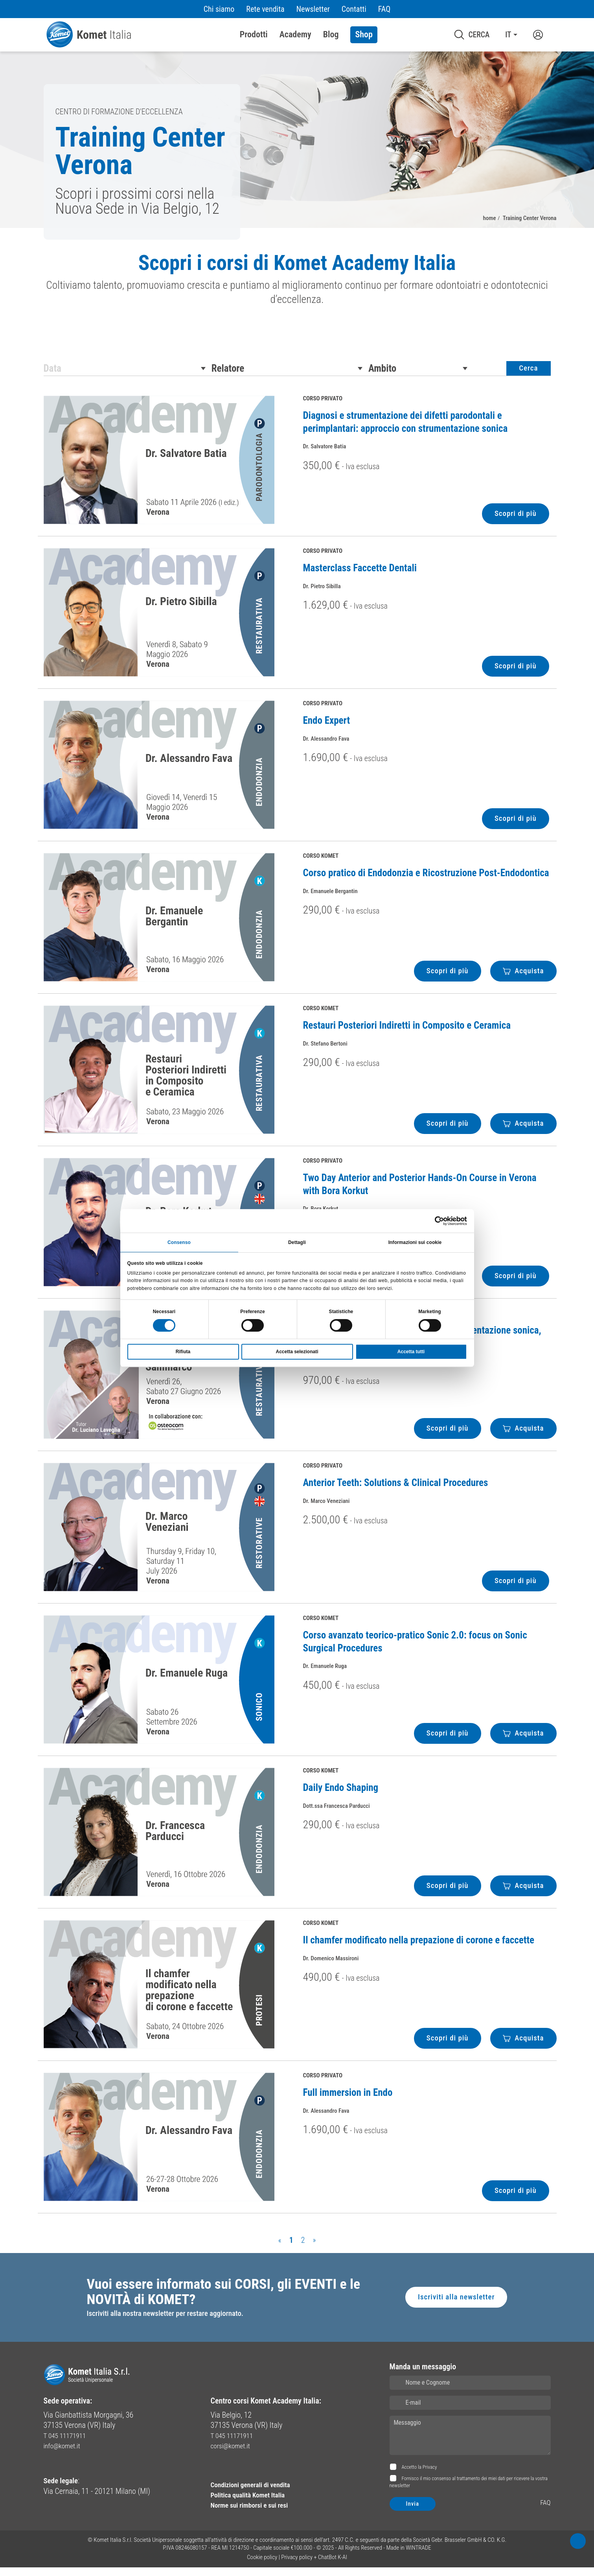 The width and height of the screenshot is (594, 2576). Describe the element at coordinates (179, 1241) in the screenshot. I see `Consenso [tab]` at that location.